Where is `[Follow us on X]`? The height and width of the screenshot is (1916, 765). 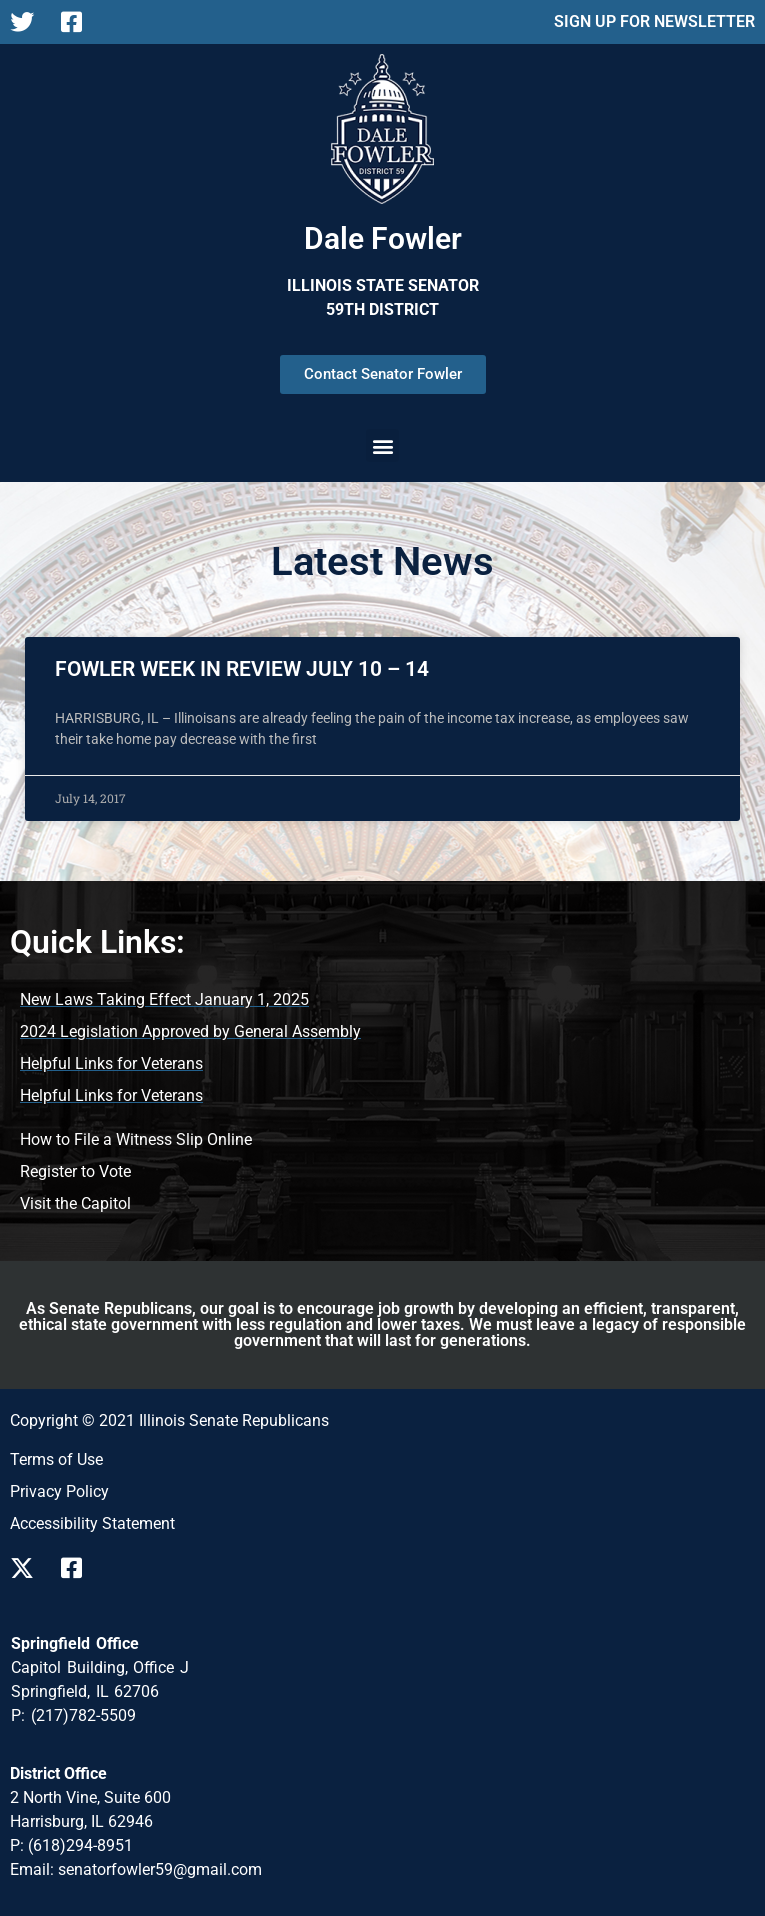 [Follow us on X] is located at coordinates (27, 1568).